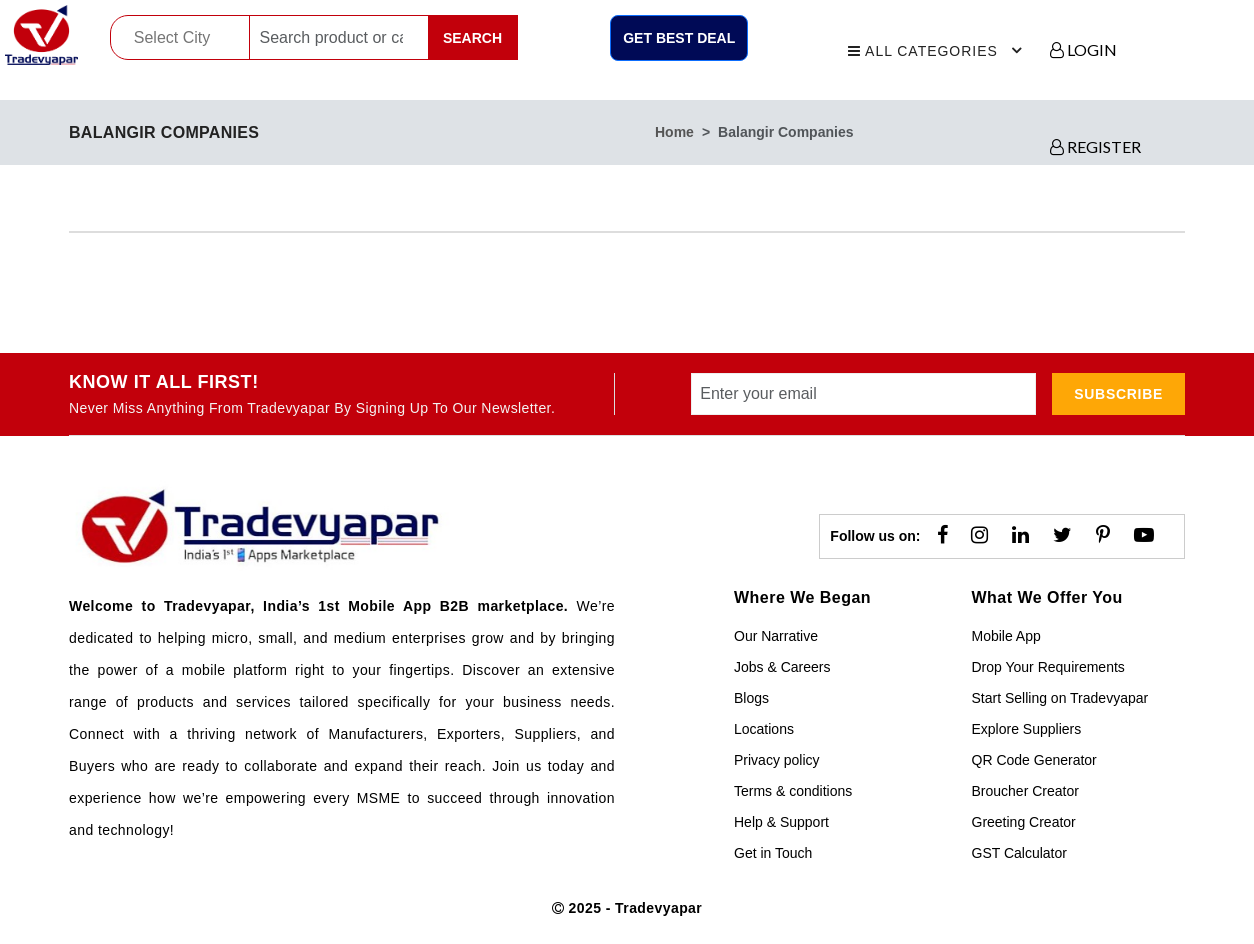 Image resolution: width=1254 pixels, height=944 pixels. What do you see at coordinates (1027, 729) in the screenshot?
I see `Explore Suppliers` at bounding box center [1027, 729].